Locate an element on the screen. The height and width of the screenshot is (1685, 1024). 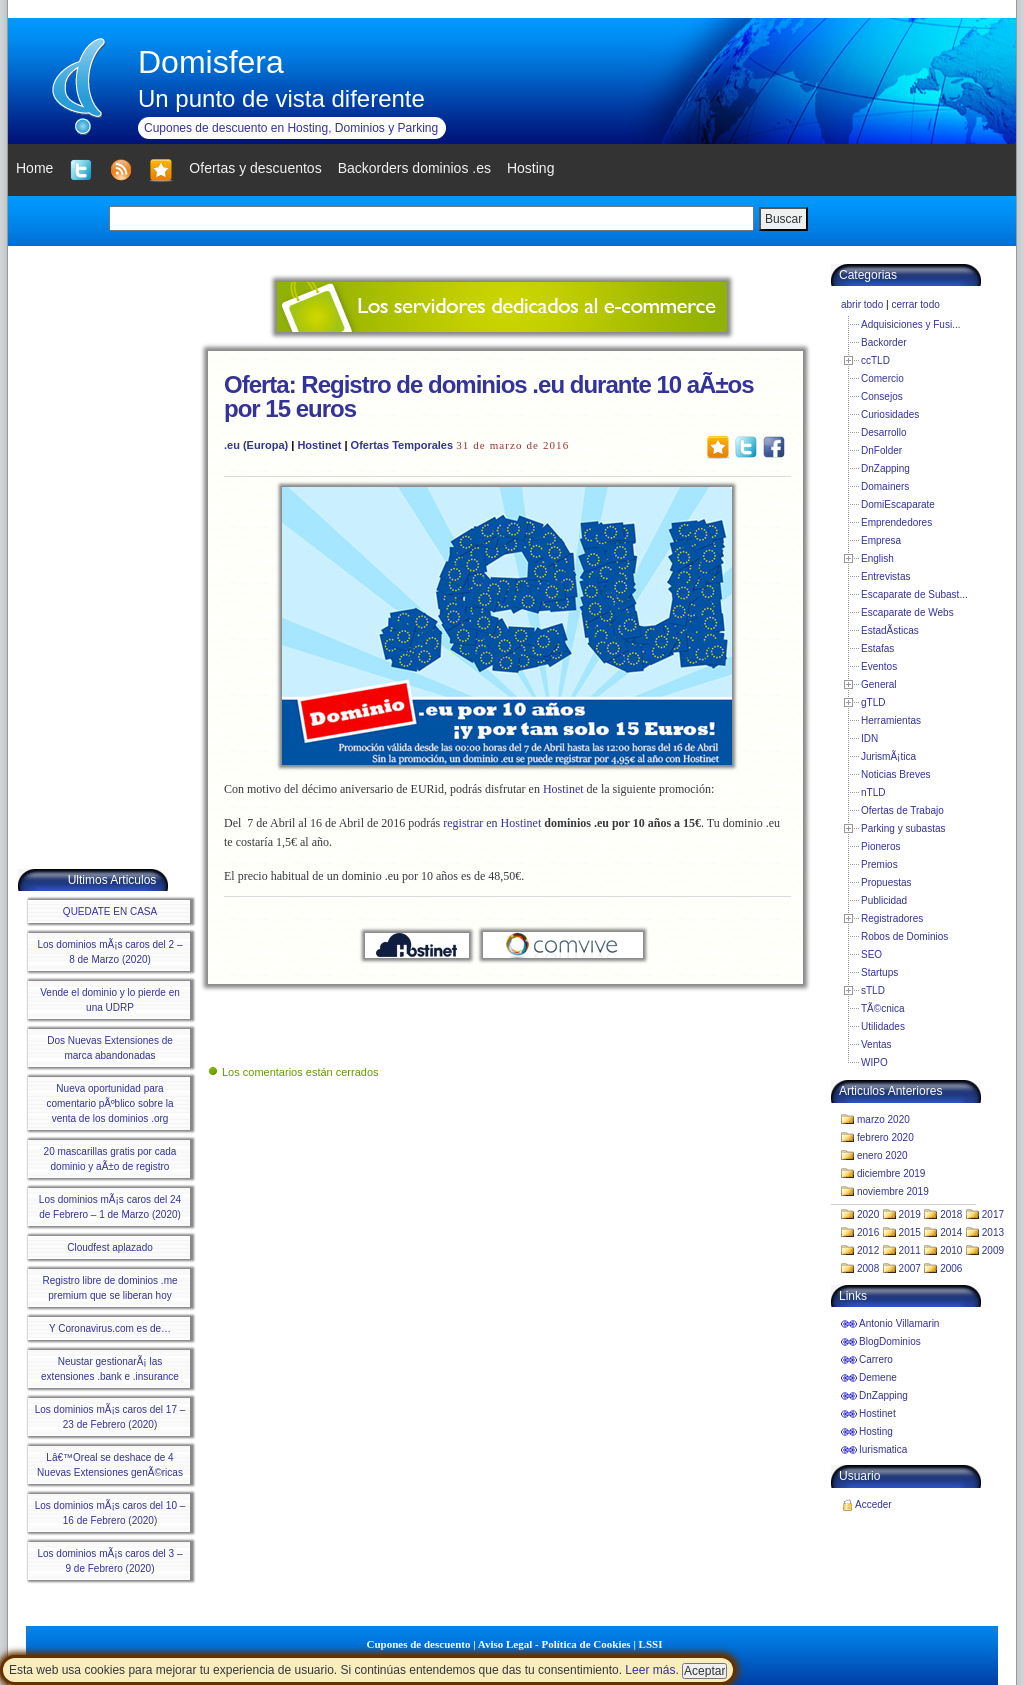
Premios is located at coordinates (879, 864).